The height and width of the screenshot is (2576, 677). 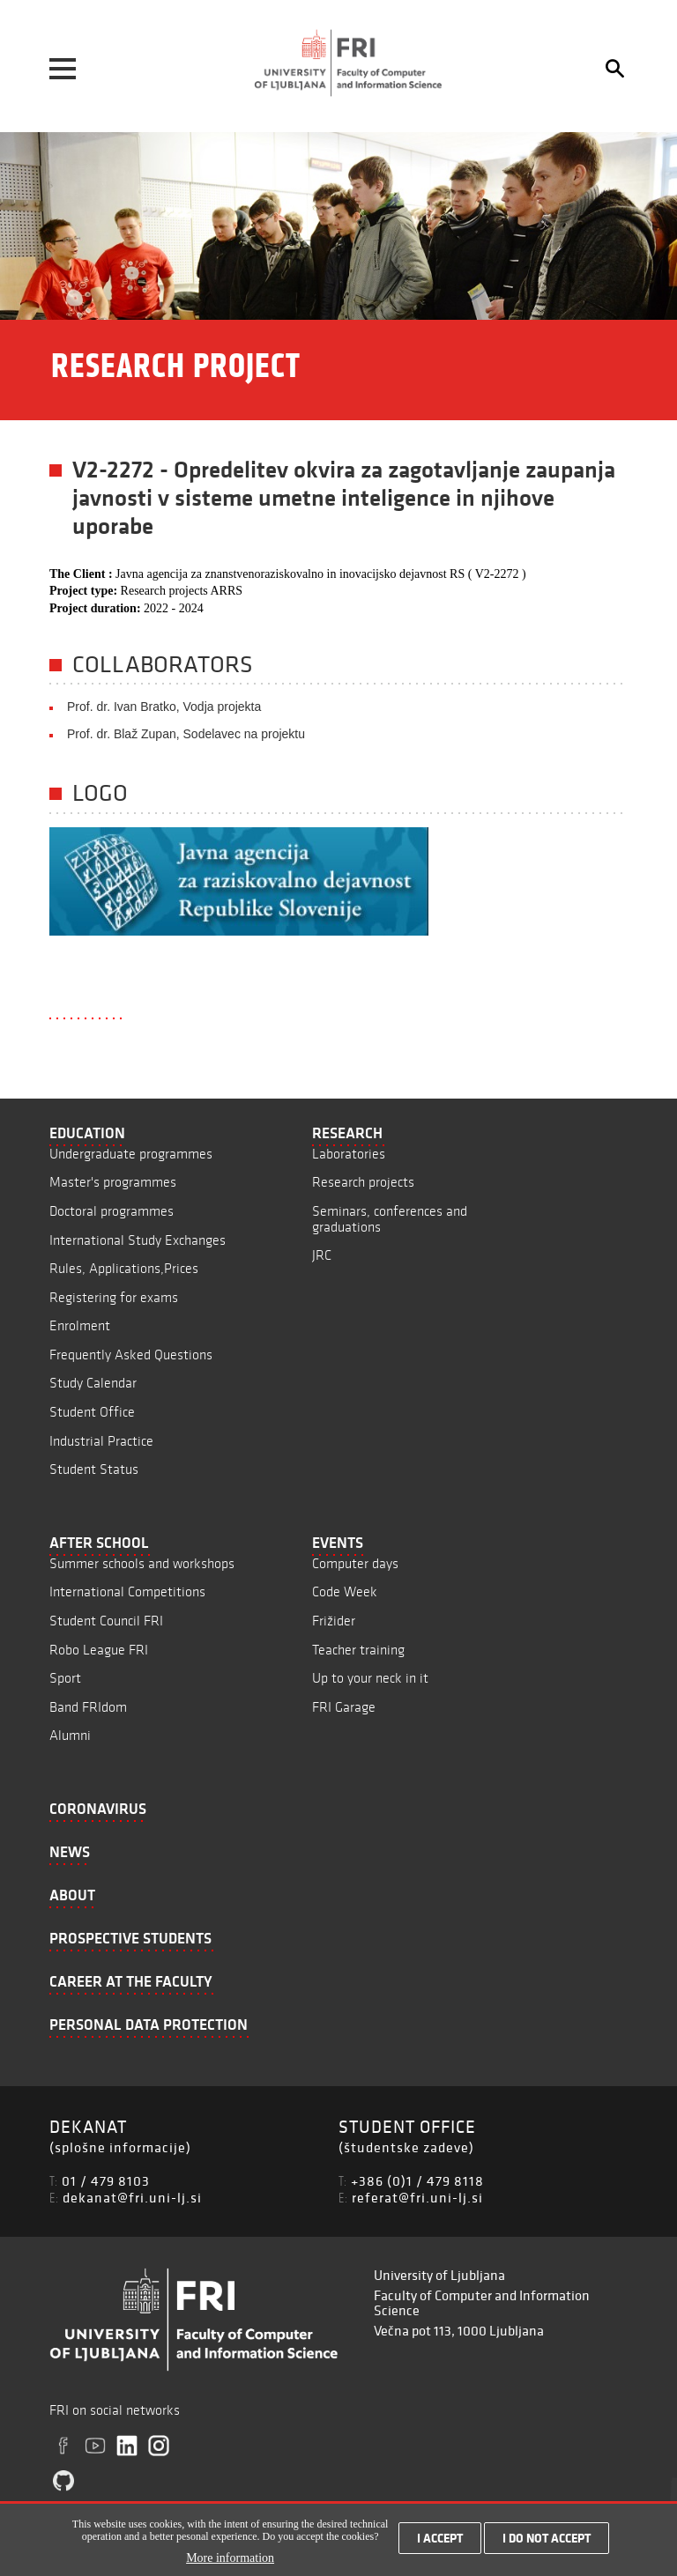 I want to click on Master's programmes, so click(x=112, y=1181).